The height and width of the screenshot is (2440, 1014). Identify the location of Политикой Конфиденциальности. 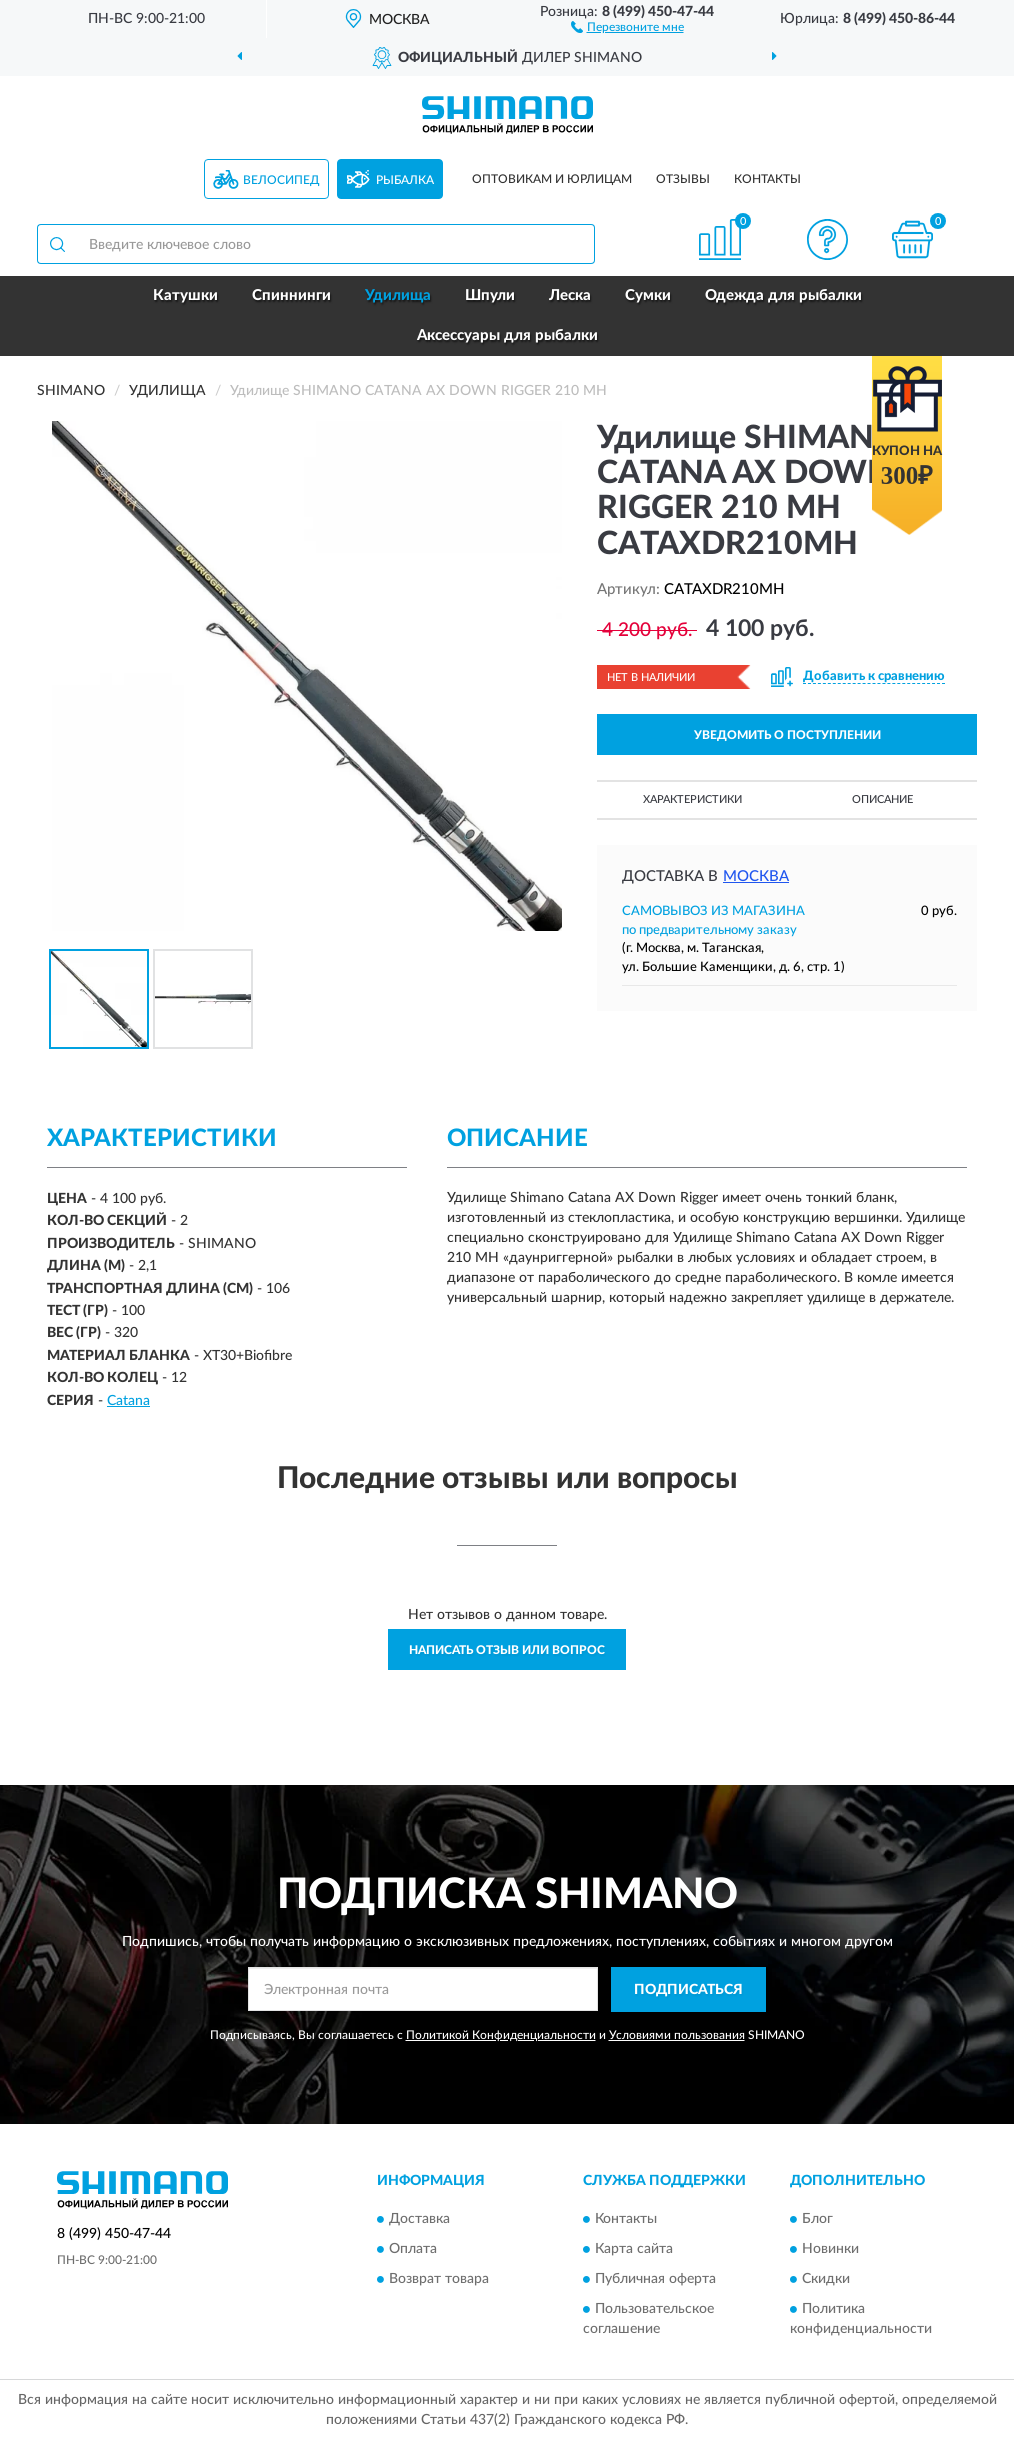
(501, 2035).